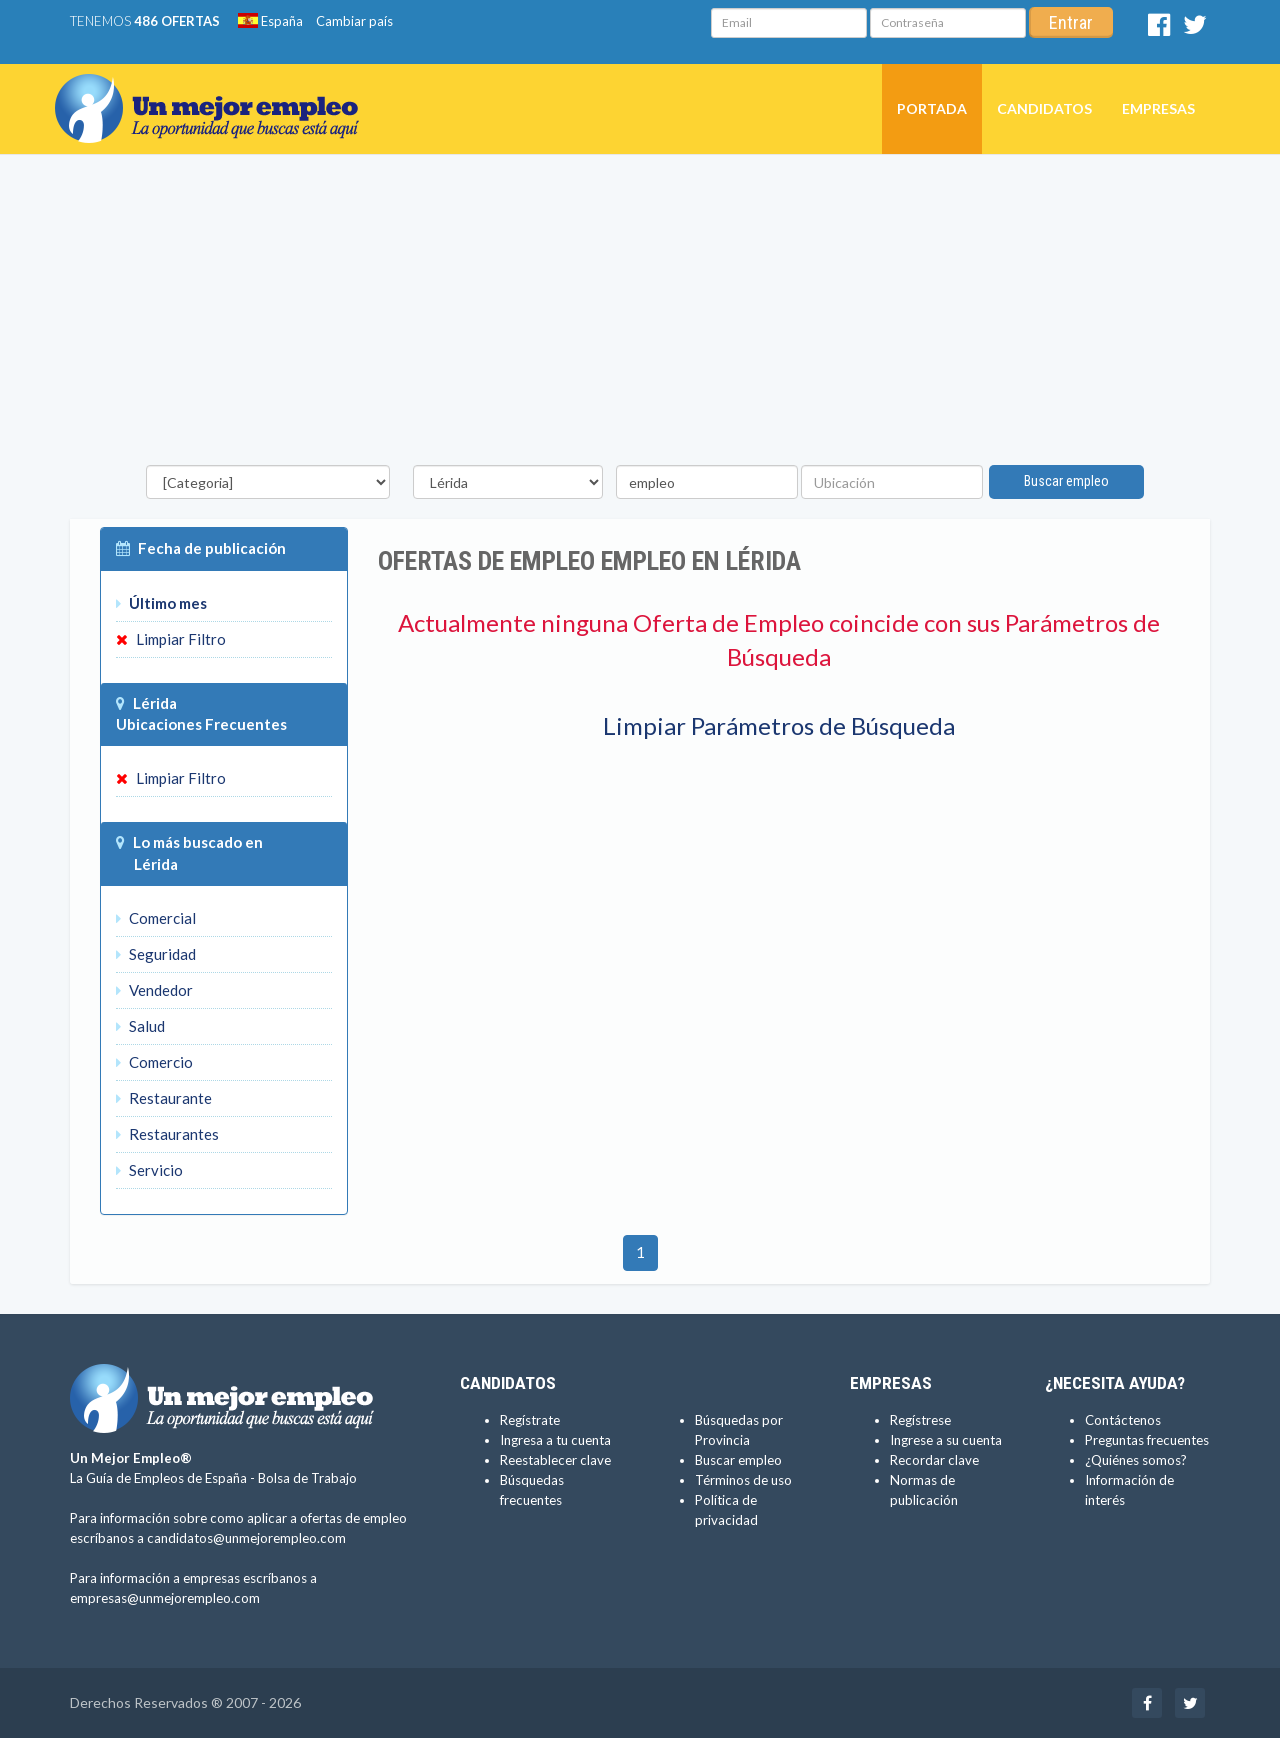 The width and height of the screenshot is (1280, 1738). I want to click on Cambiar país, so click(354, 21).